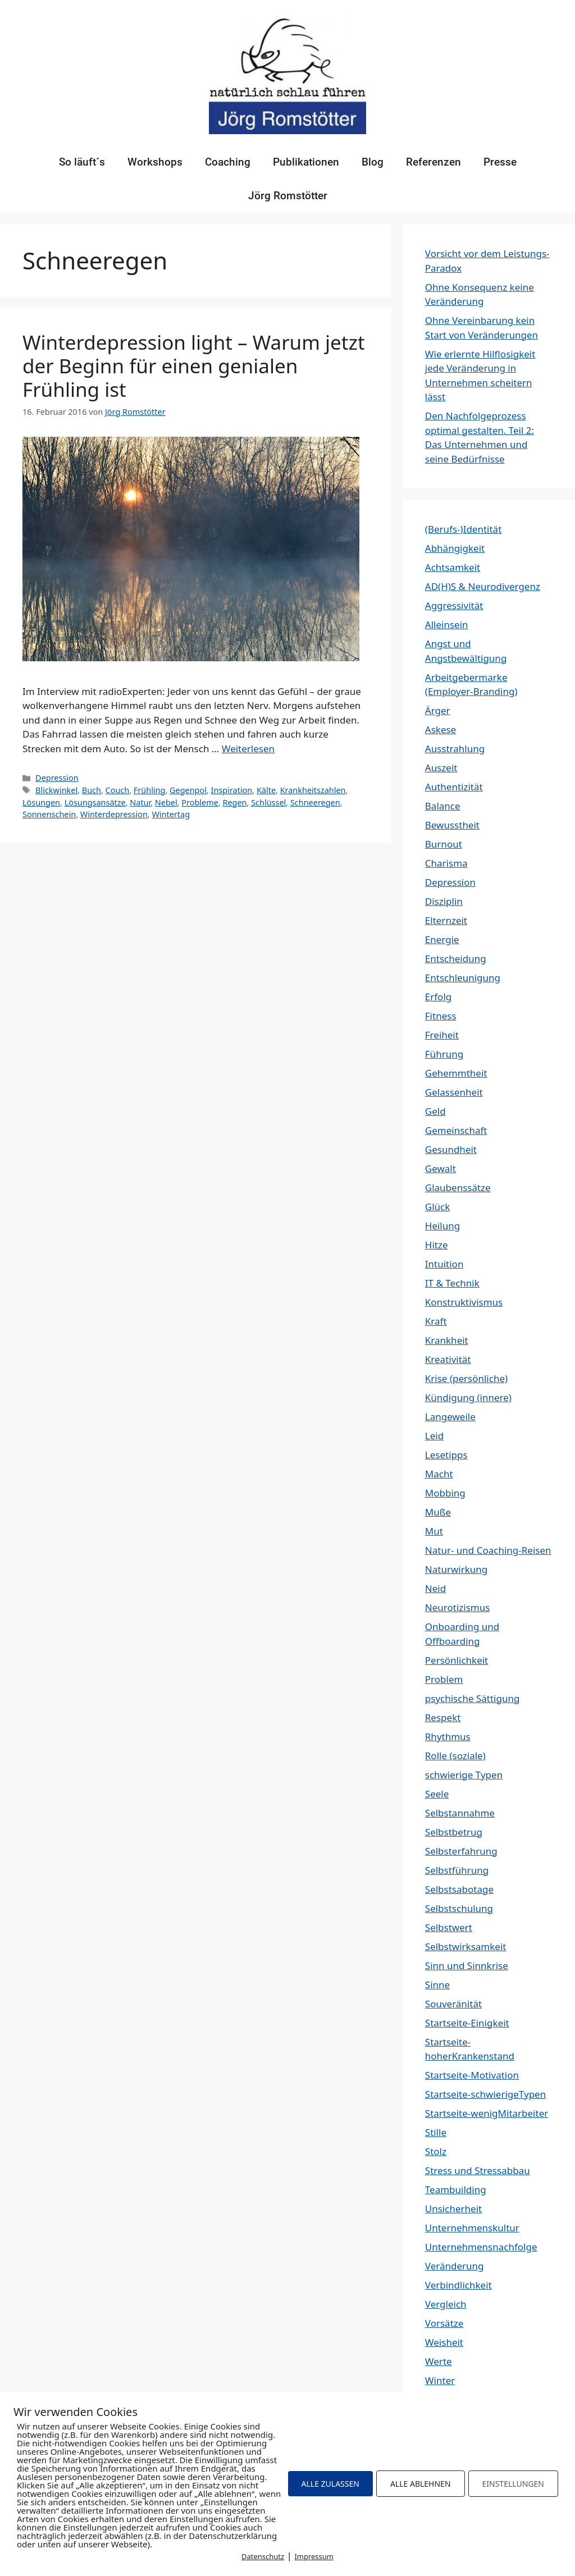  Describe the element at coordinates (56, 790) in the screenshot. I see `Blickwinkel` at that location.